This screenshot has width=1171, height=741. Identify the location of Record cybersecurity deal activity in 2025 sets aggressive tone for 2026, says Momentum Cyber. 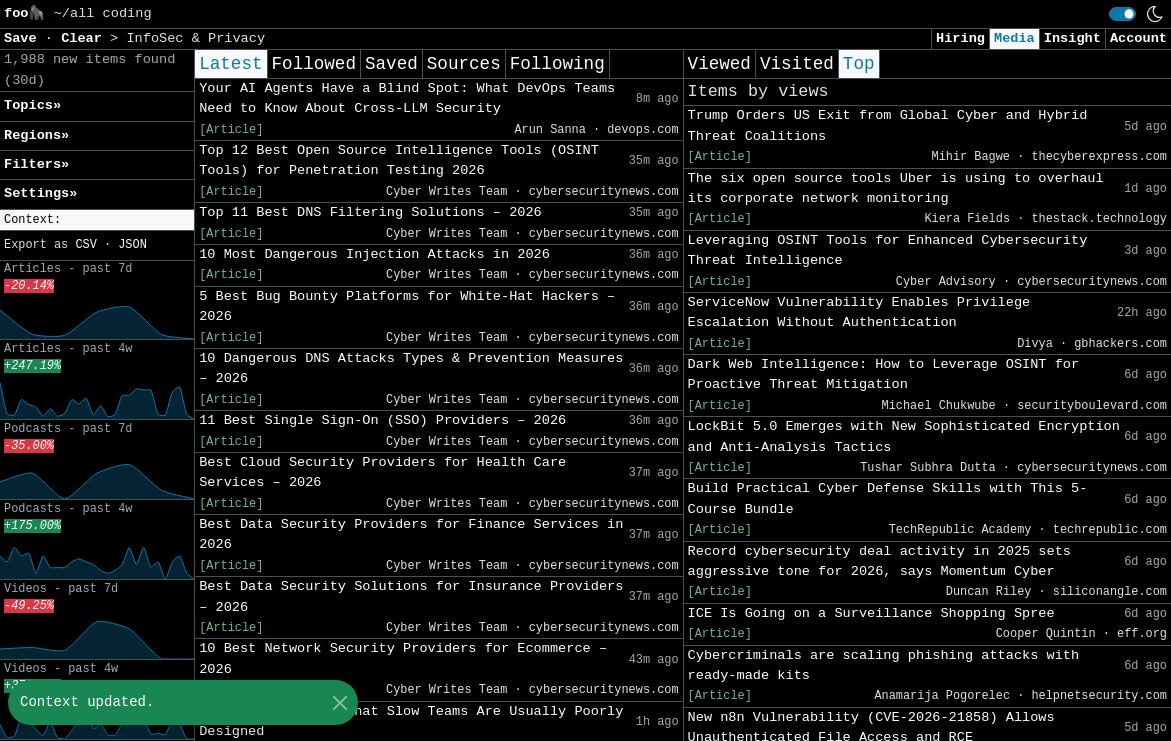
(879, 561).